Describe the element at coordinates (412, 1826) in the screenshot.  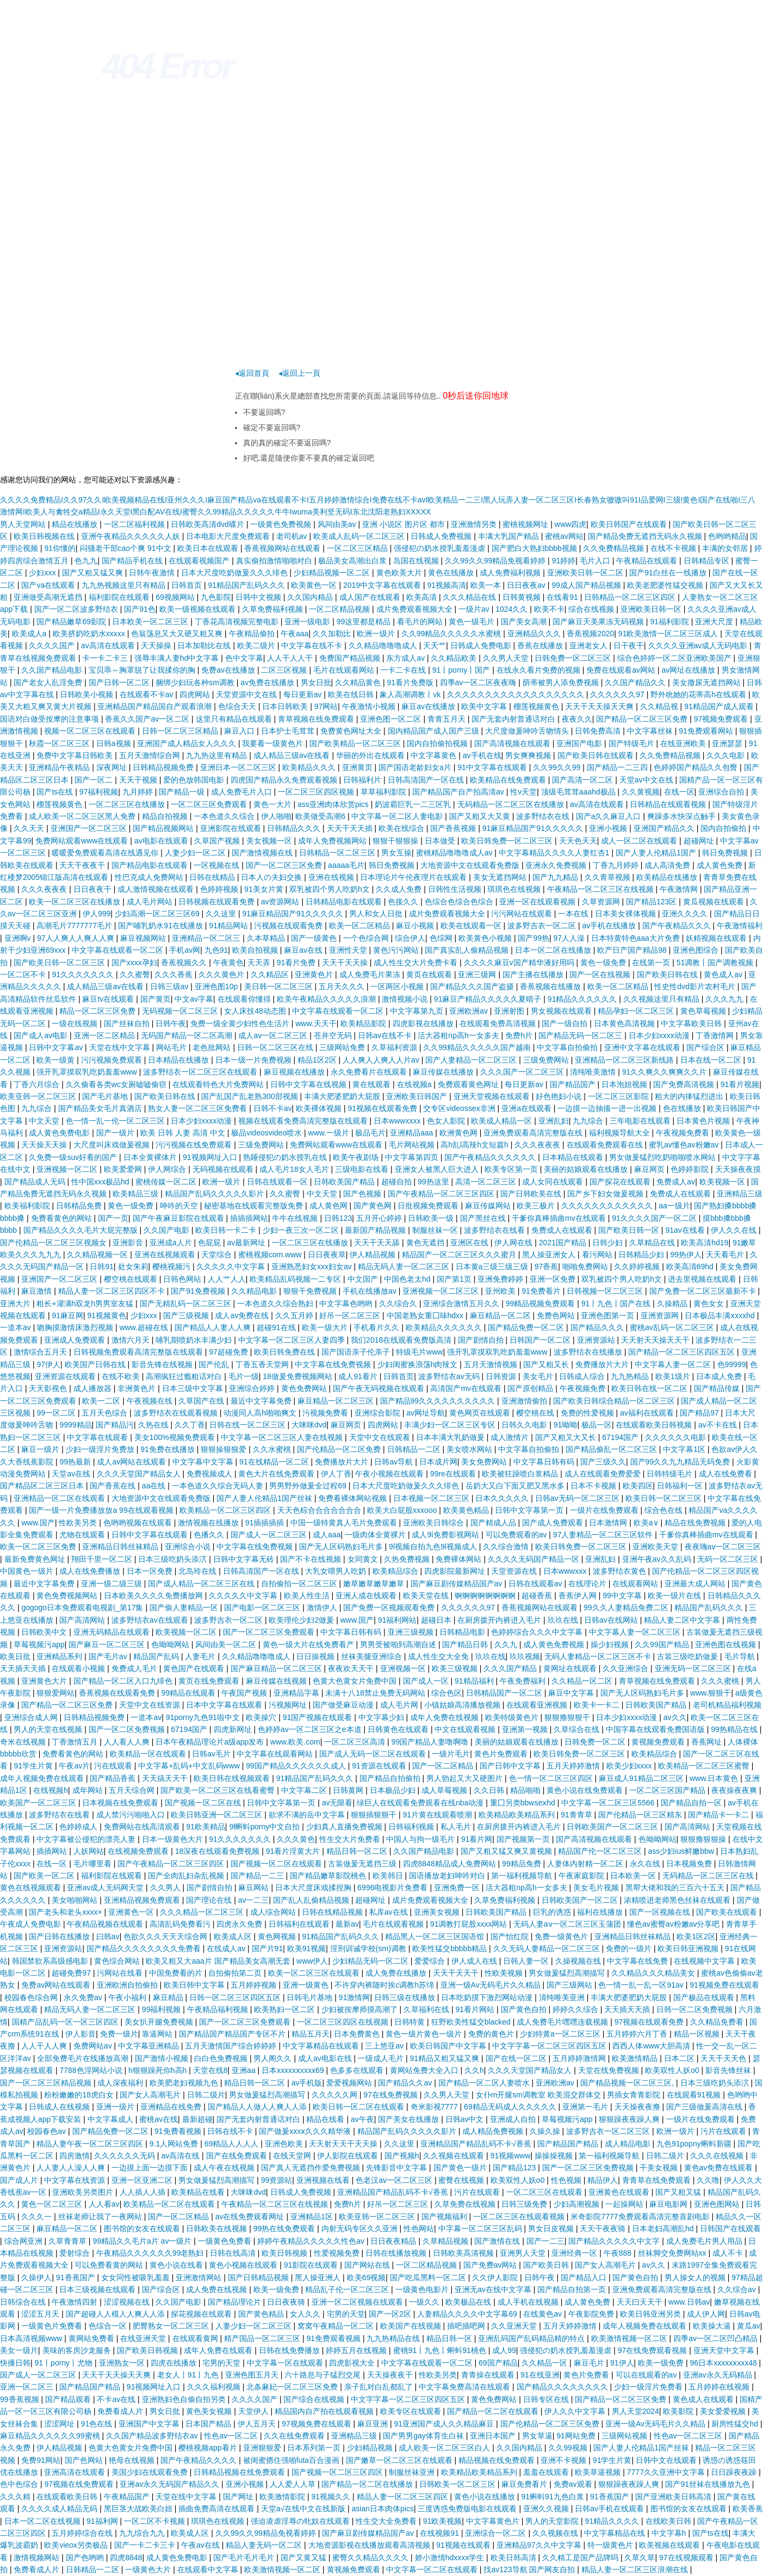
I see `日韩福利视频` at that location.